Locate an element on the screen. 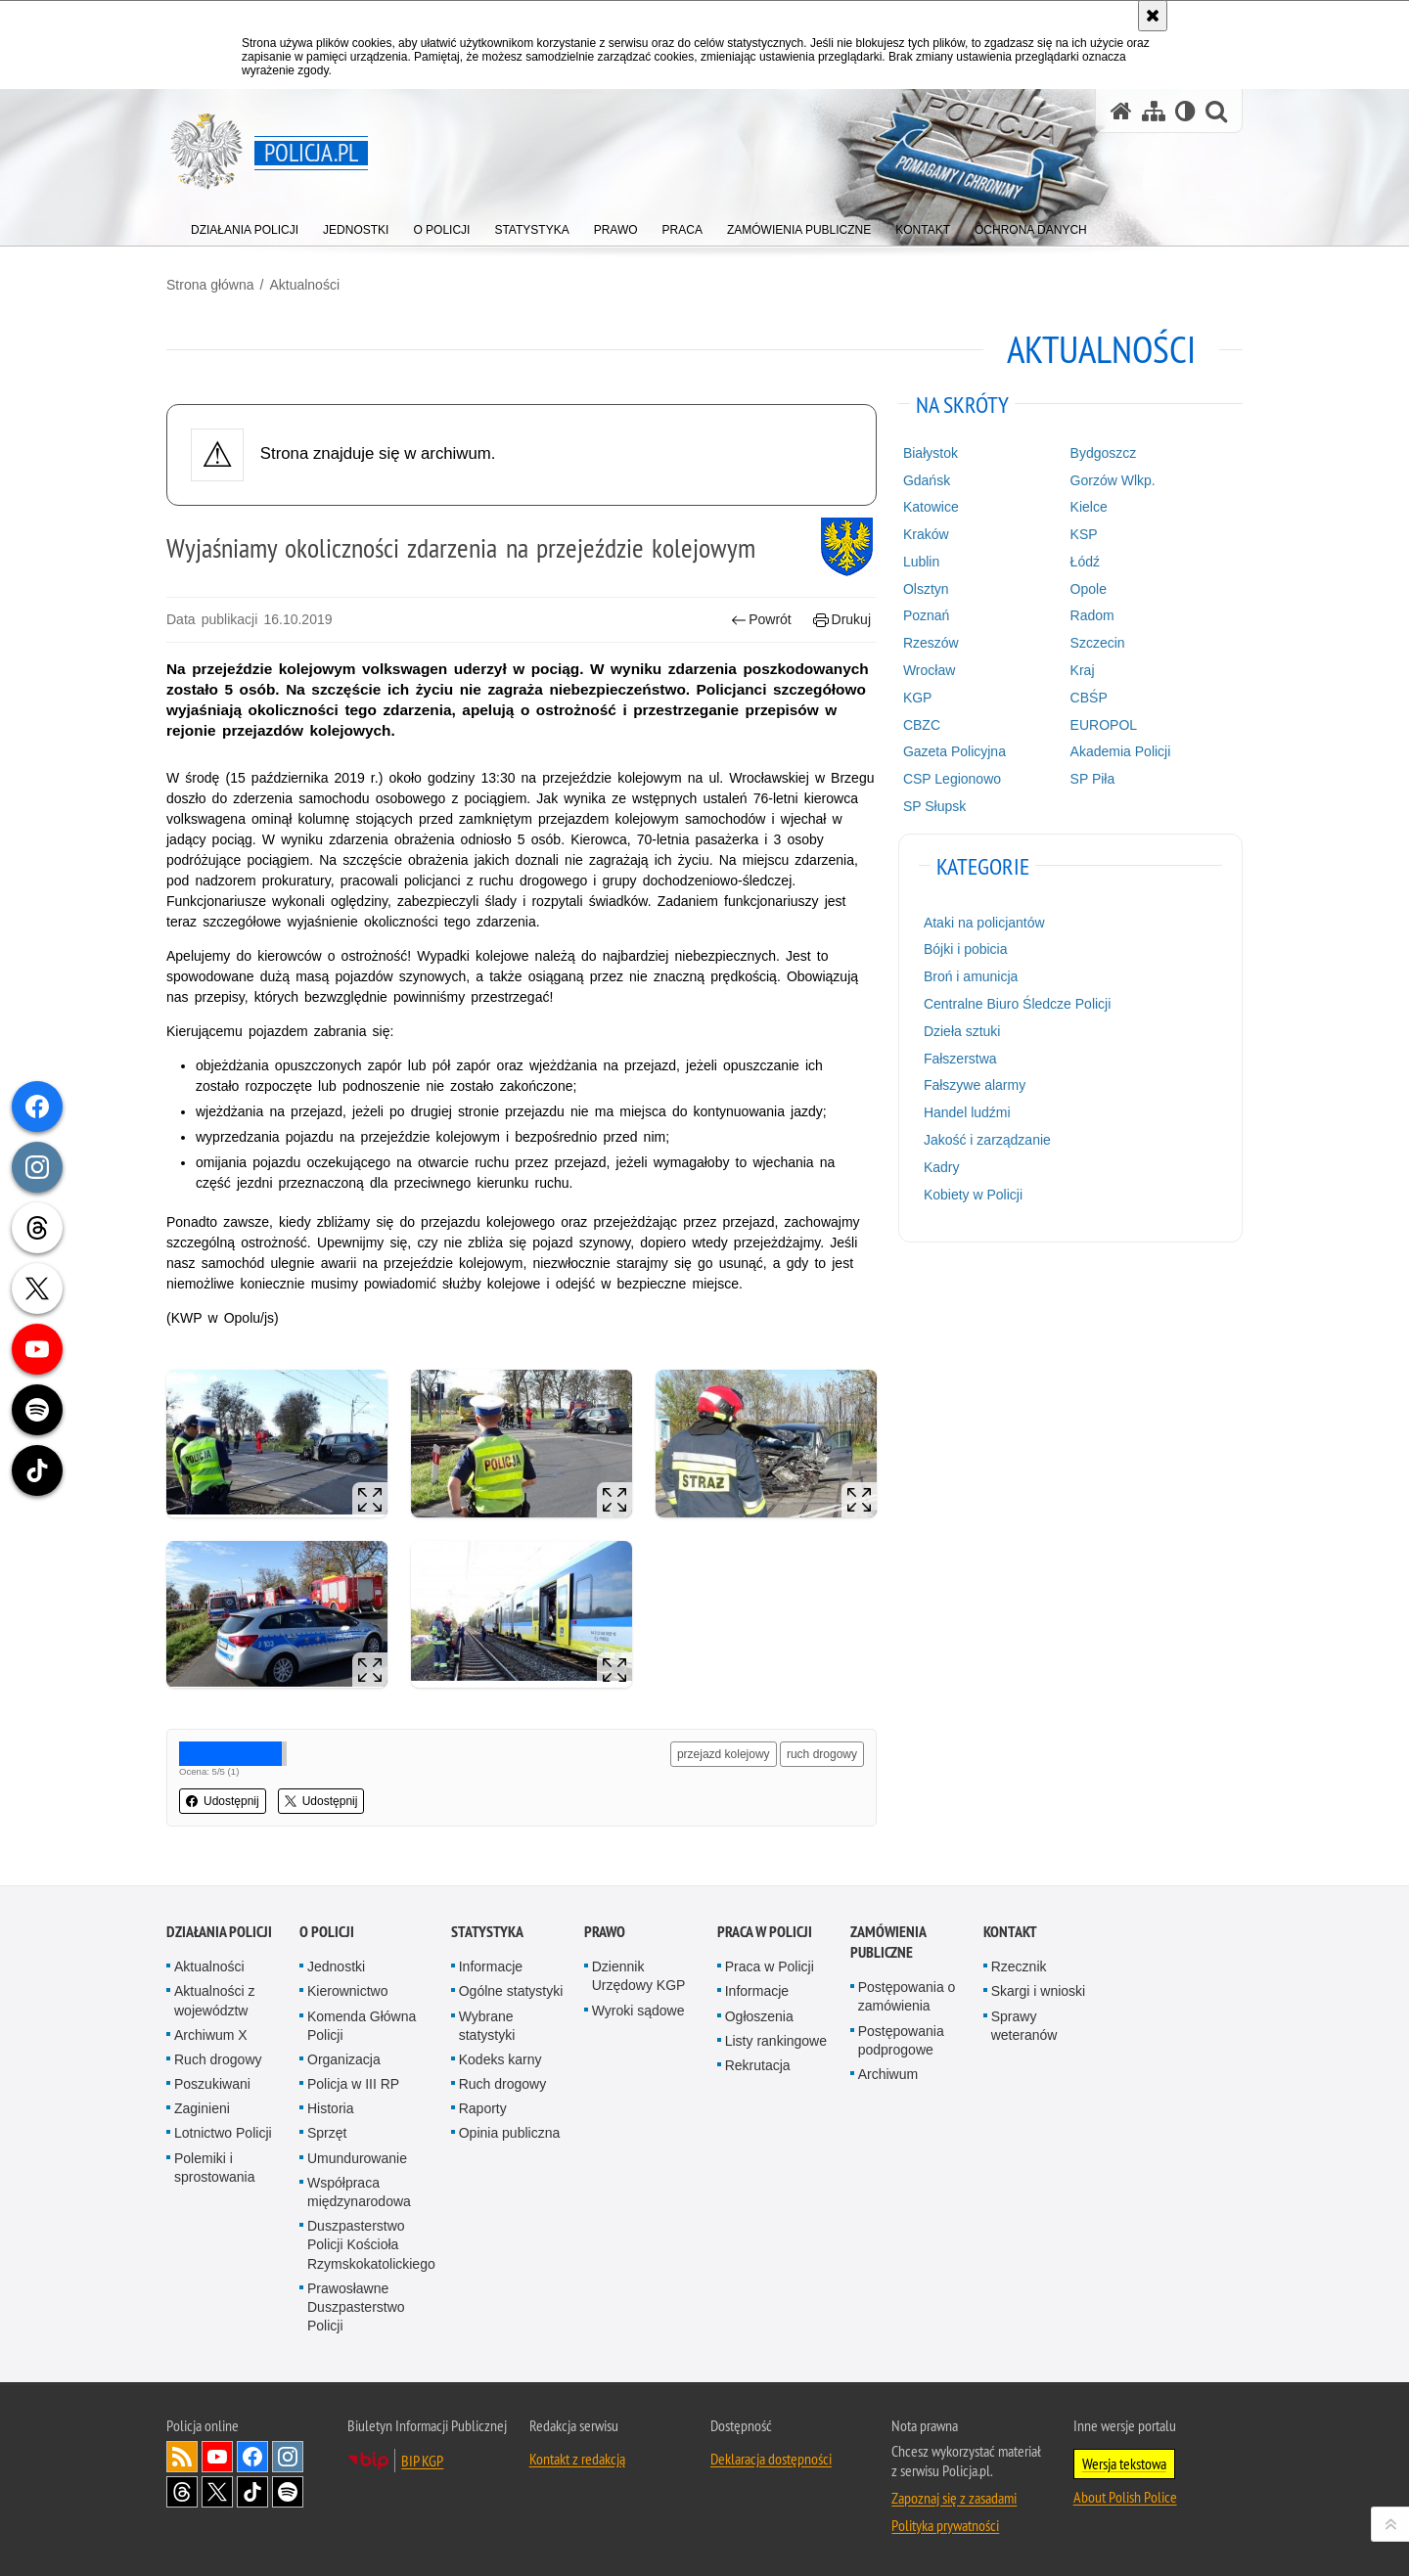 Image resolution: width=1409 pixels, height=2576 pixels. Dziennik Urzędowy KGP is located at coordinates (639, 1976).